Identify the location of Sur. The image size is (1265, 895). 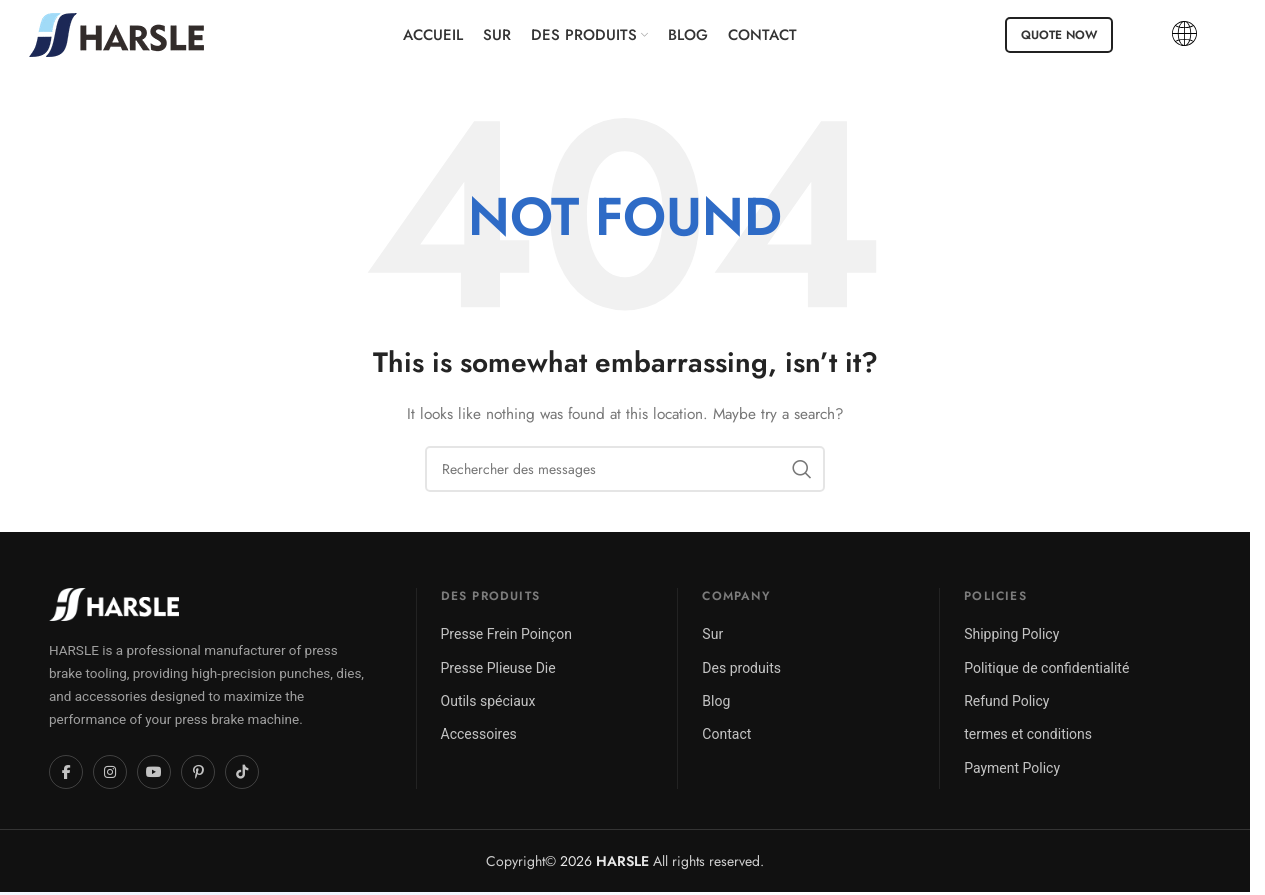
(712, 634).